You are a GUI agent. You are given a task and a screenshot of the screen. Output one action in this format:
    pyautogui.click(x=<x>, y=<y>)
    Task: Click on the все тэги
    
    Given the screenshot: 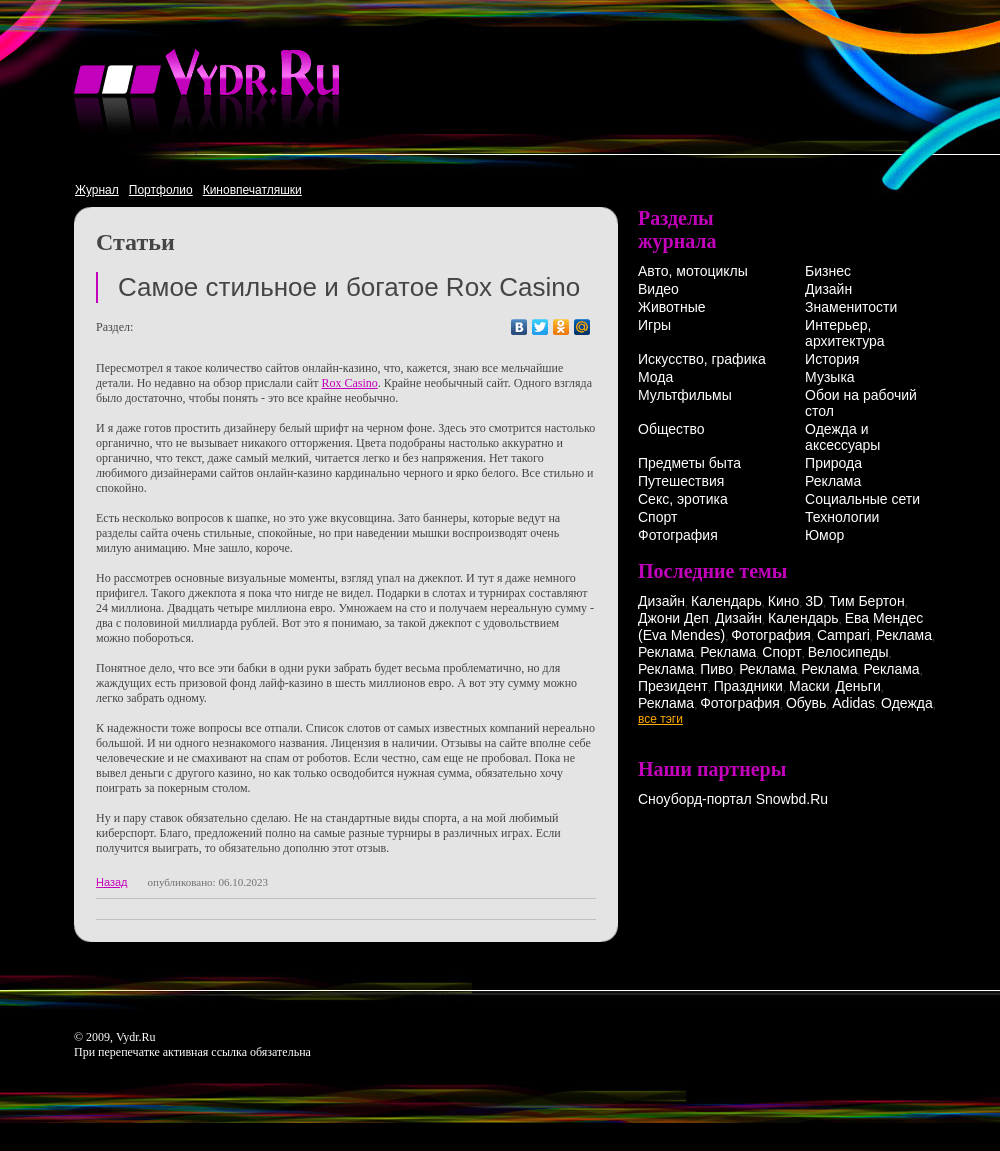 What is the action you would take?
    pyautogui.click(x=660, y=719)
    